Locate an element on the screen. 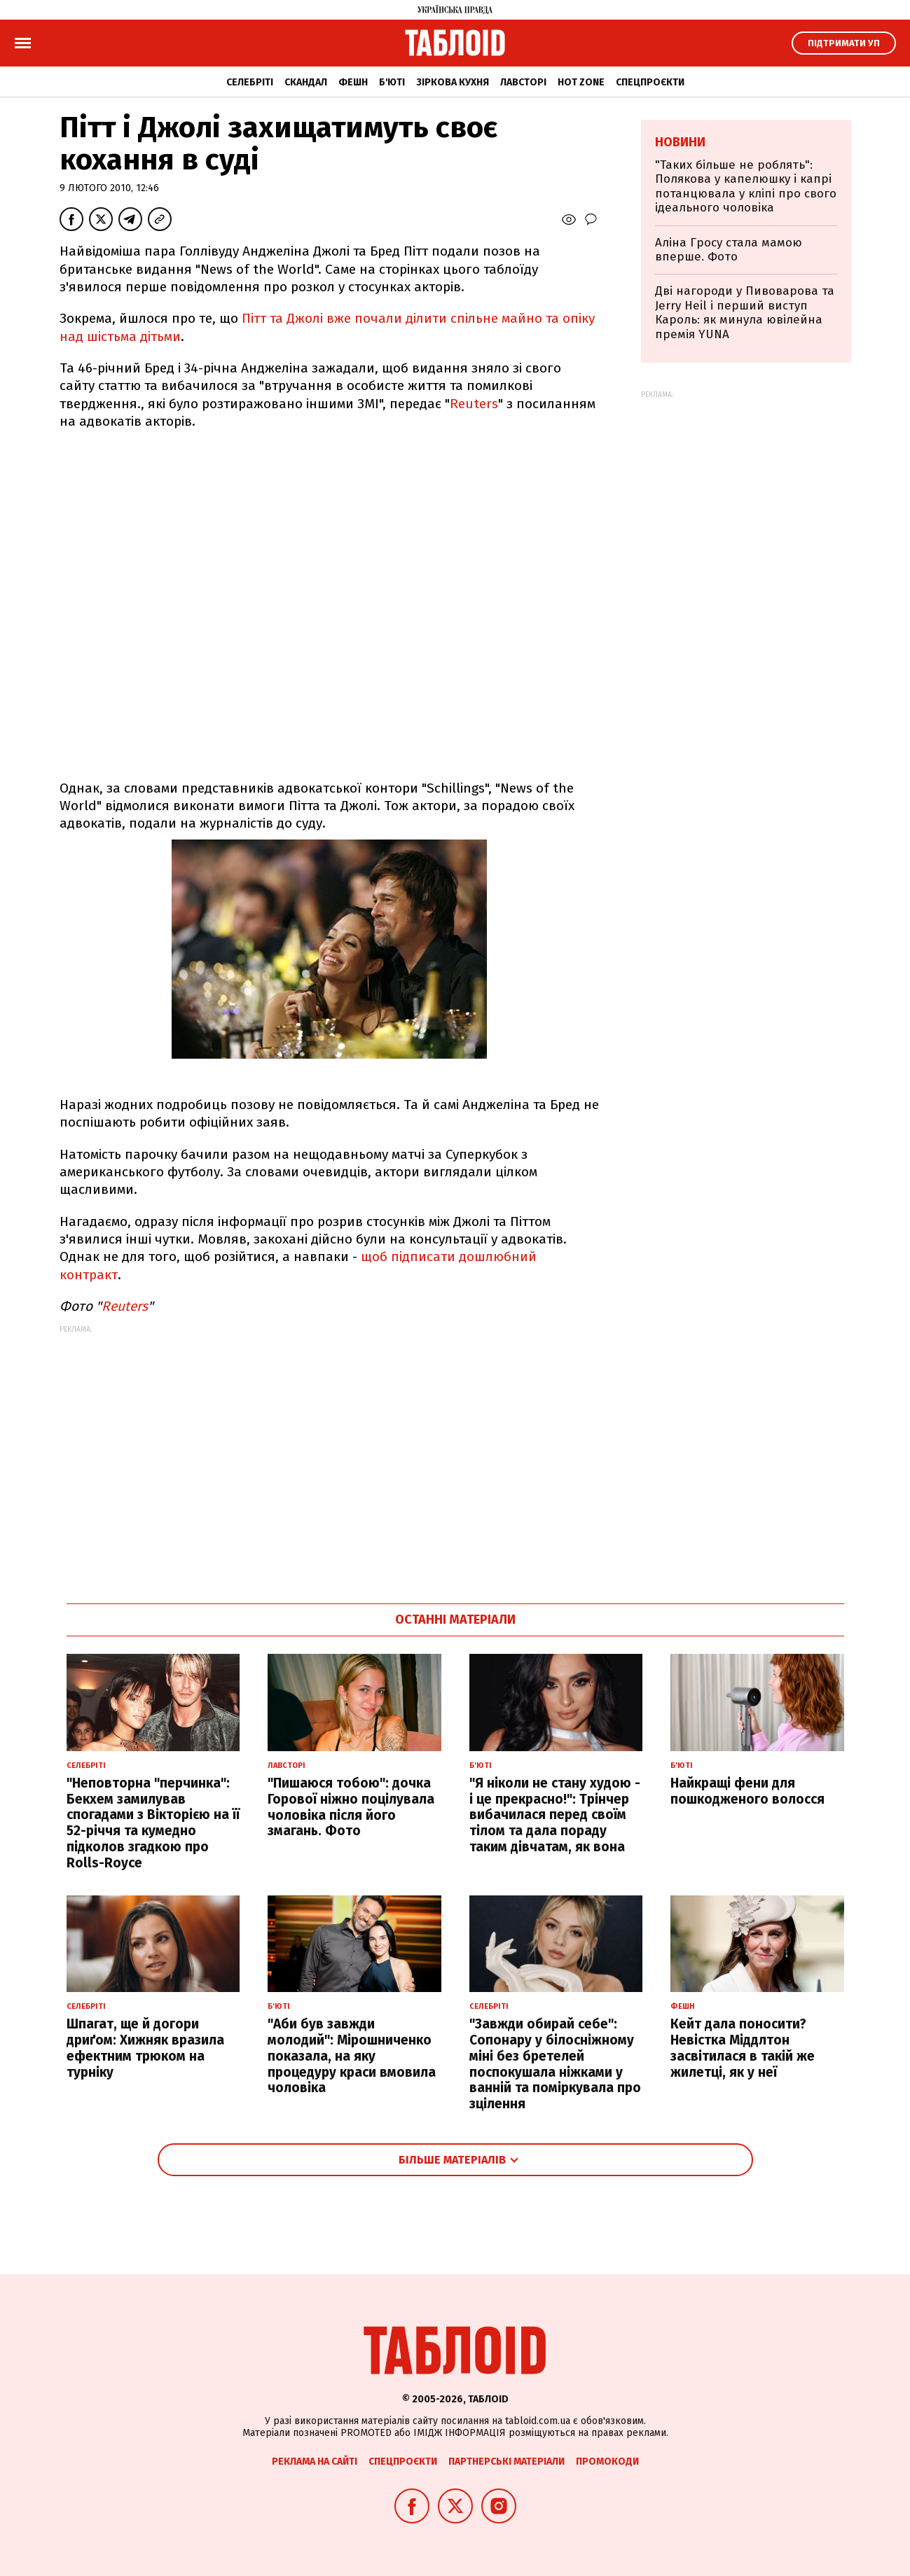 The height and width of the screenshot is (2576, 910). Кейт дала поносити? Невістка Міддлтон засвітилася в такій же жилетці, як у неї is located at coordinates (742, 2048).